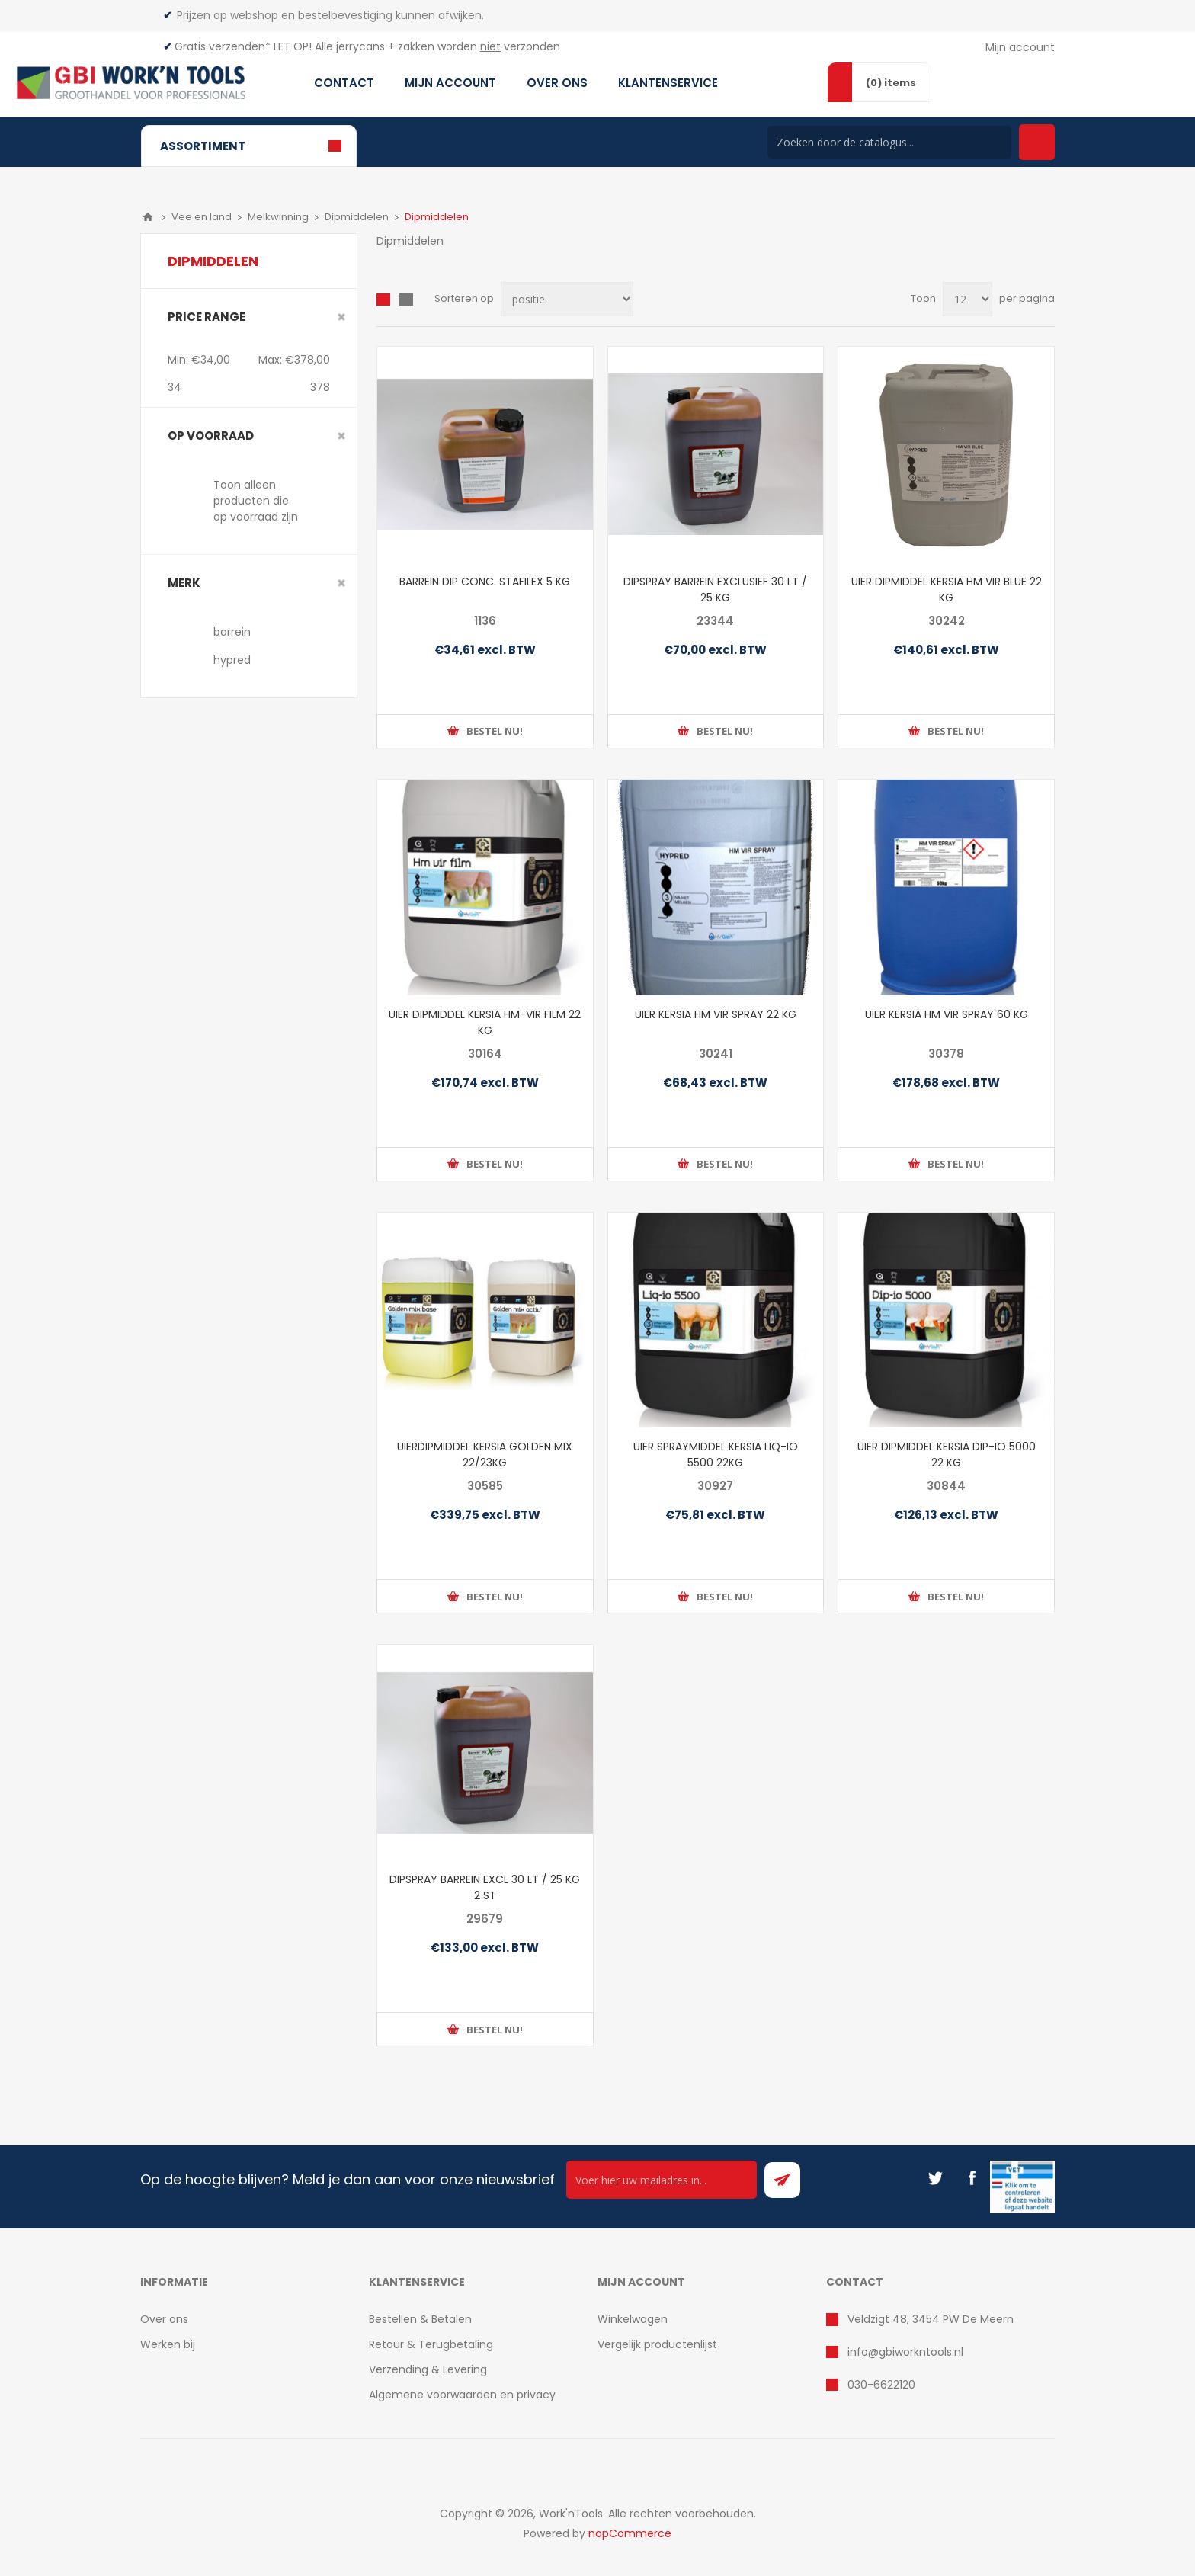  What do you see at coordinates (164, 2319) in the screenshot?
I see `Over ons` at bounding box center [164, 2319].